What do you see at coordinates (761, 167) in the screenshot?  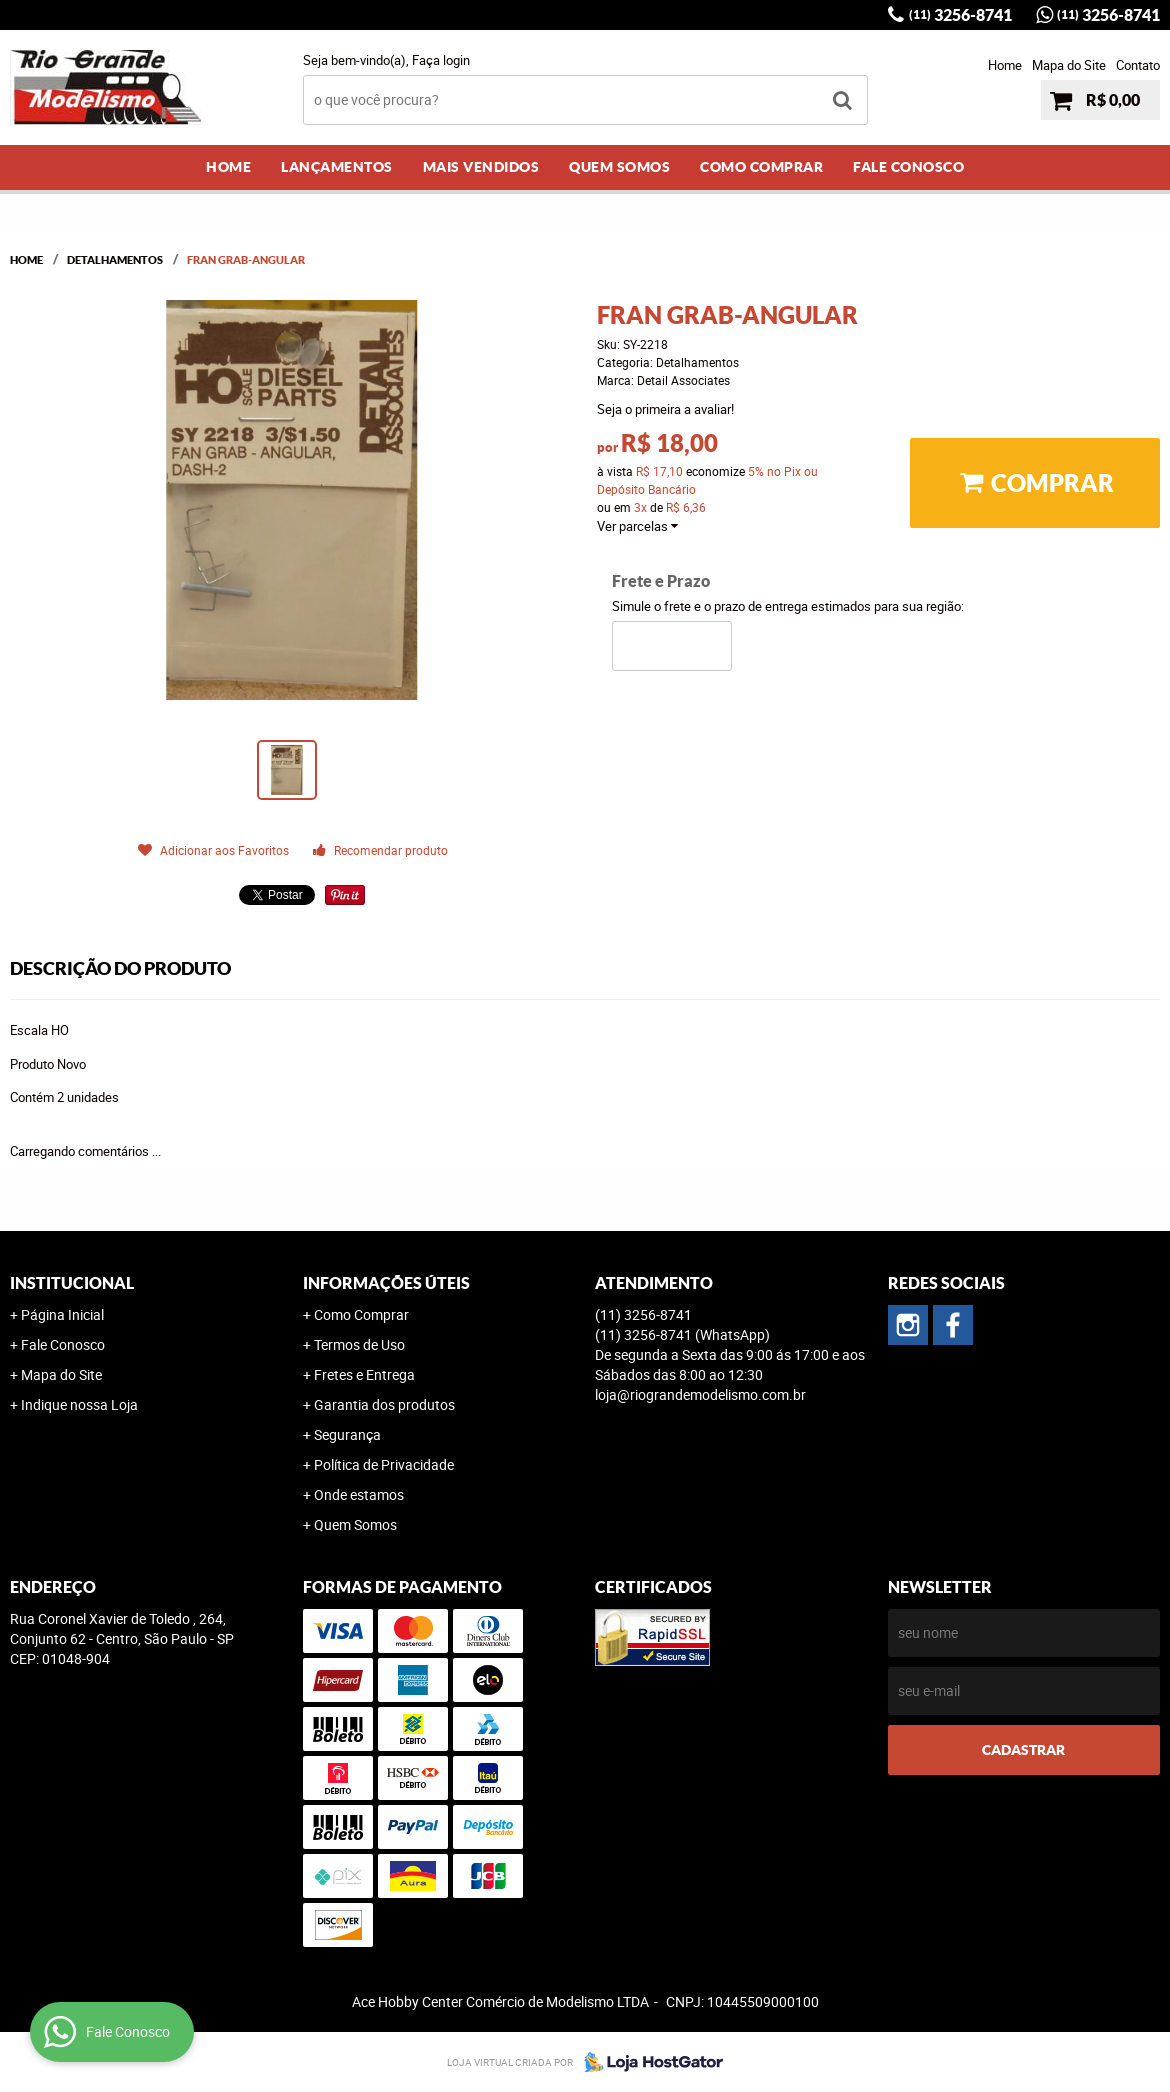 I see `Como Comprar` at bounding box center [761, 167].